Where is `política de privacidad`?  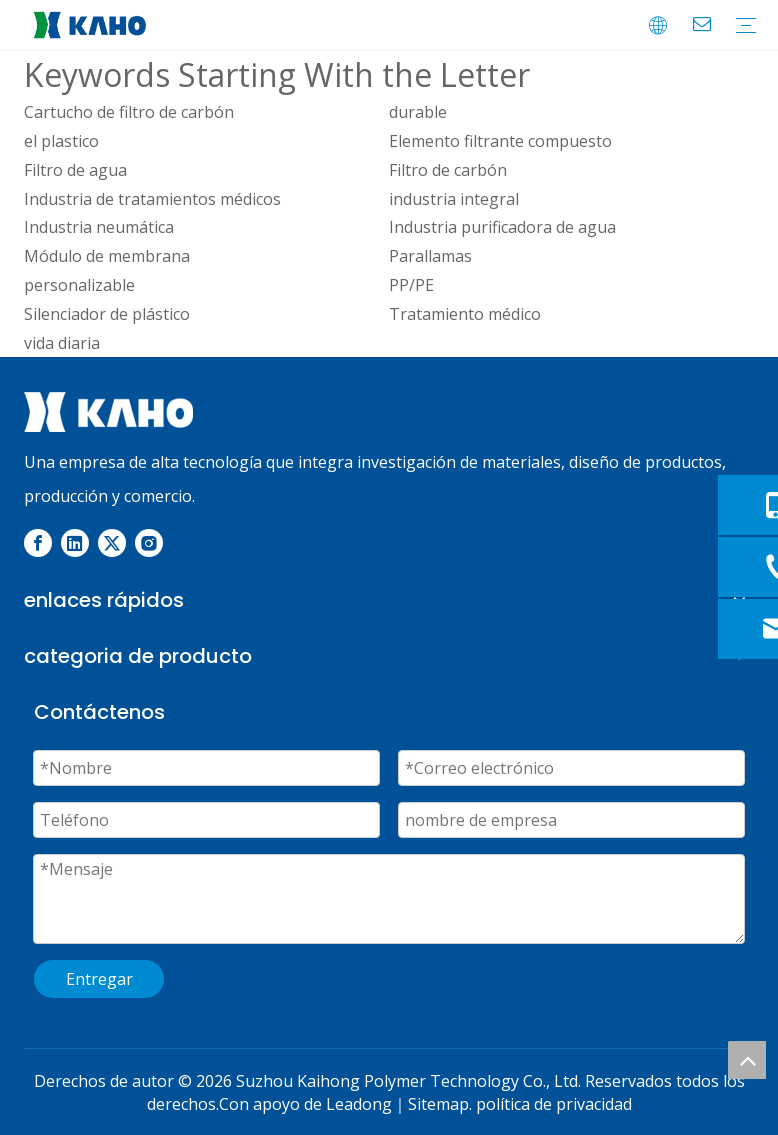
política de privacidad is located at coordinates (554, 1104).